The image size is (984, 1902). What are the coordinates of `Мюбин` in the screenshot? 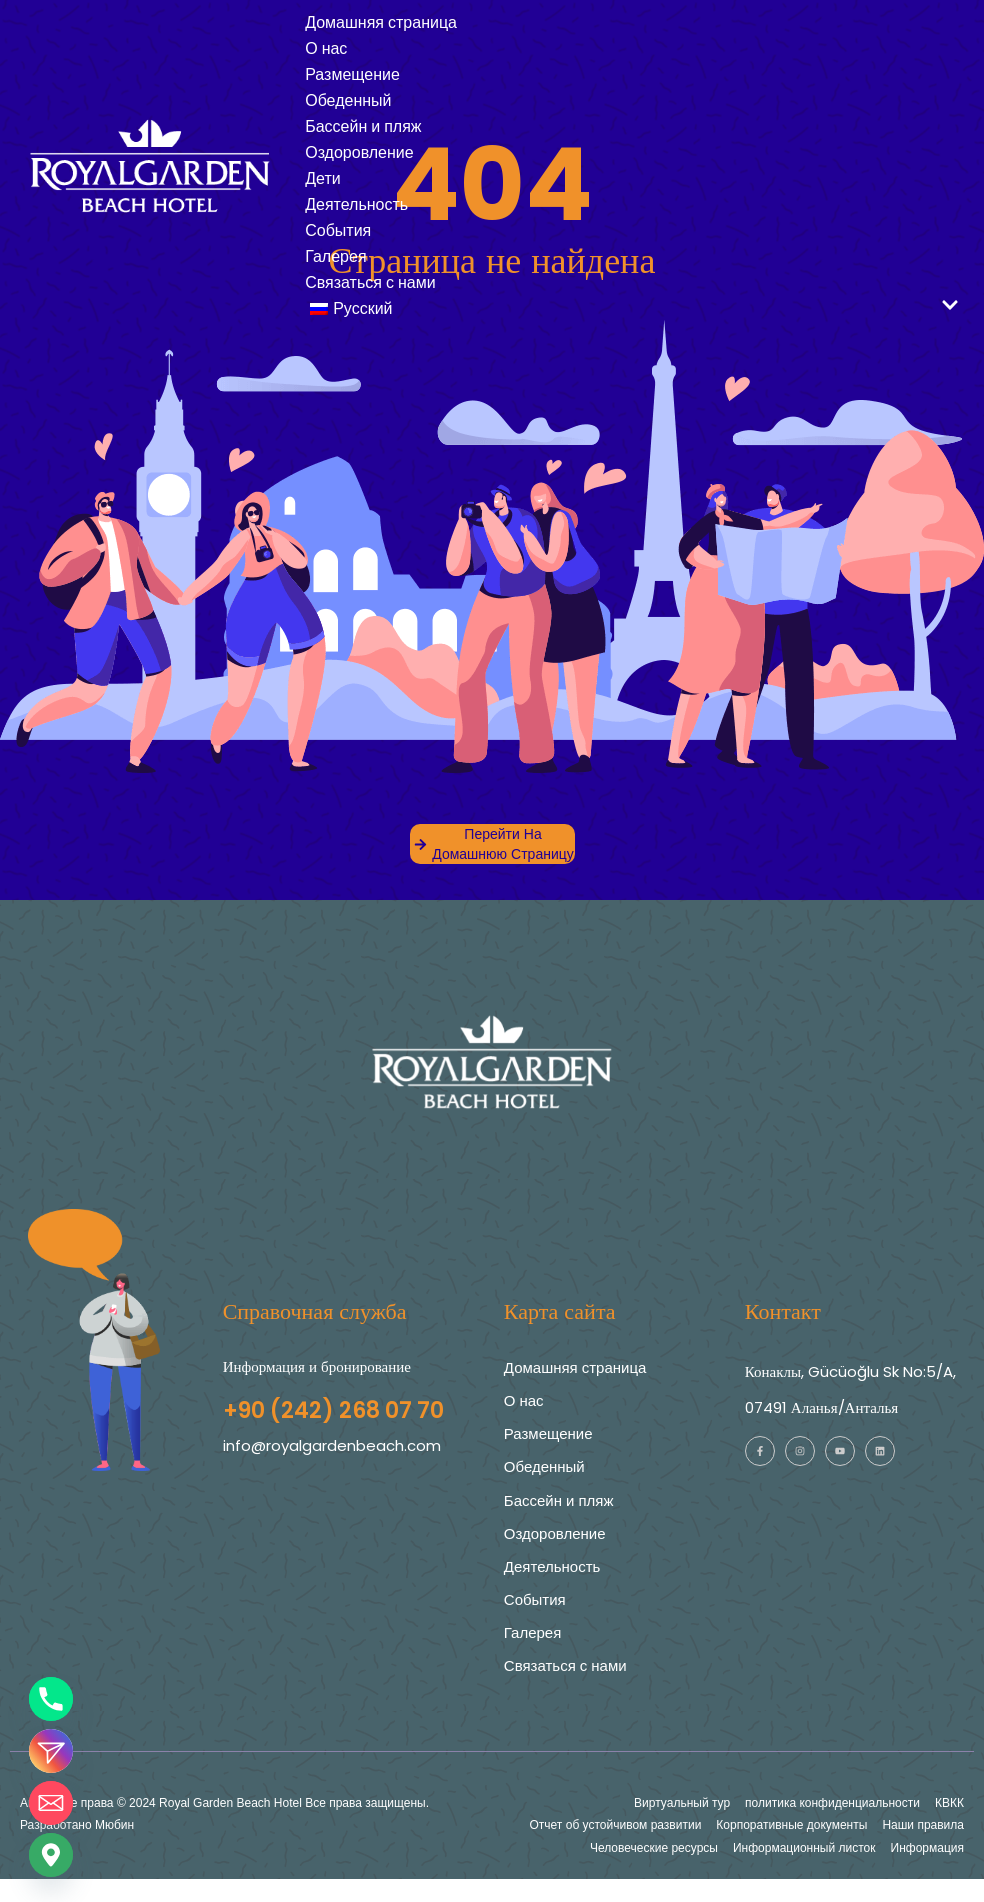 It's located at (114, 1825).